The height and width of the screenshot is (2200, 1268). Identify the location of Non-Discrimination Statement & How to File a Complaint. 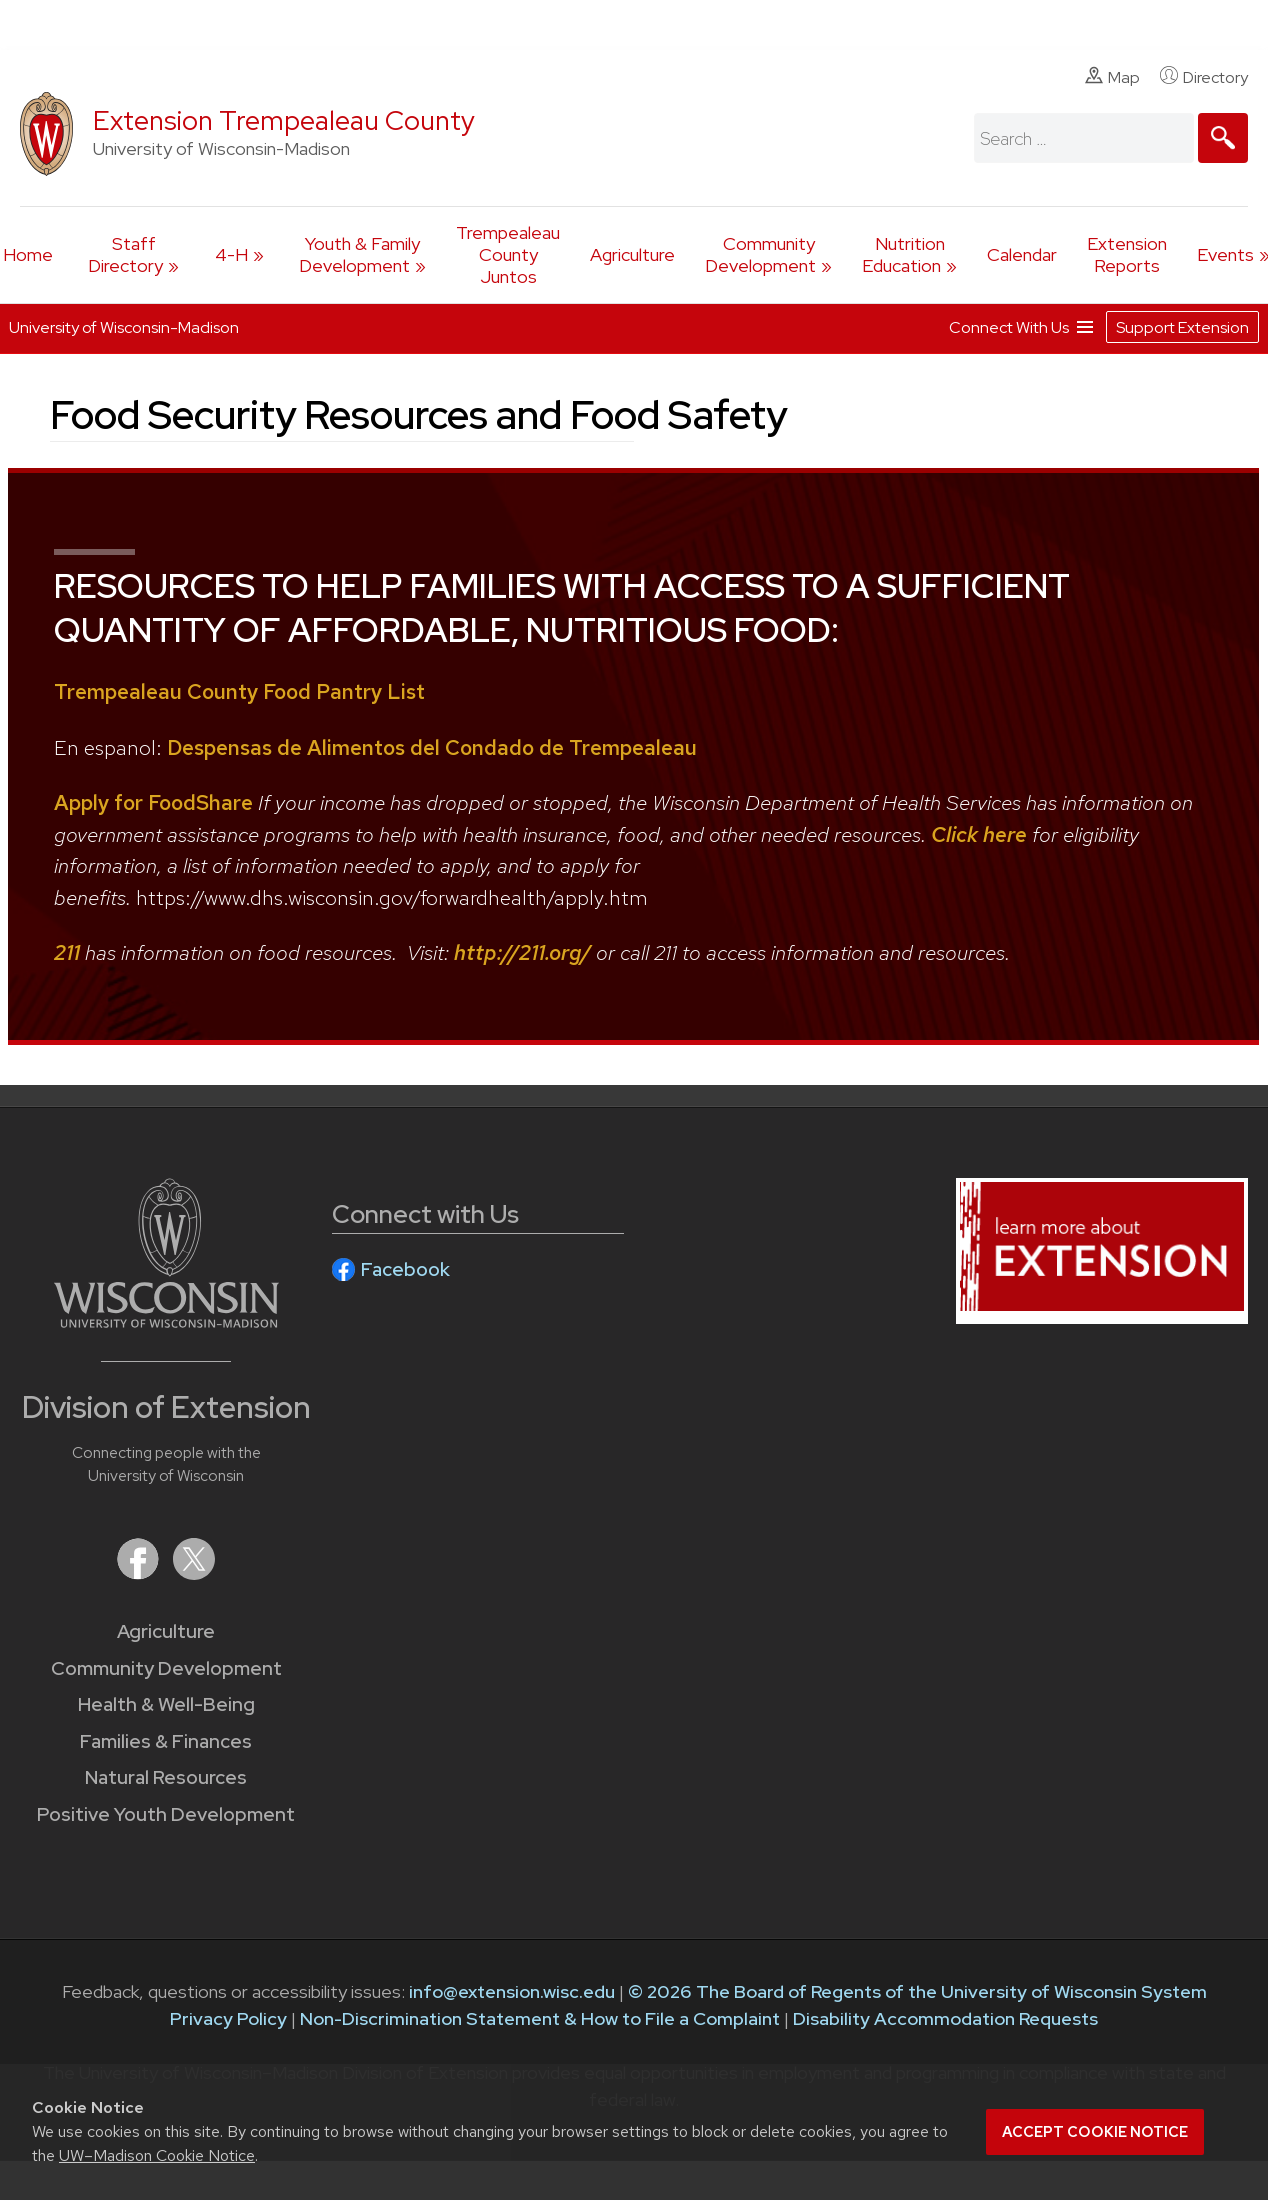
(540, 2018).